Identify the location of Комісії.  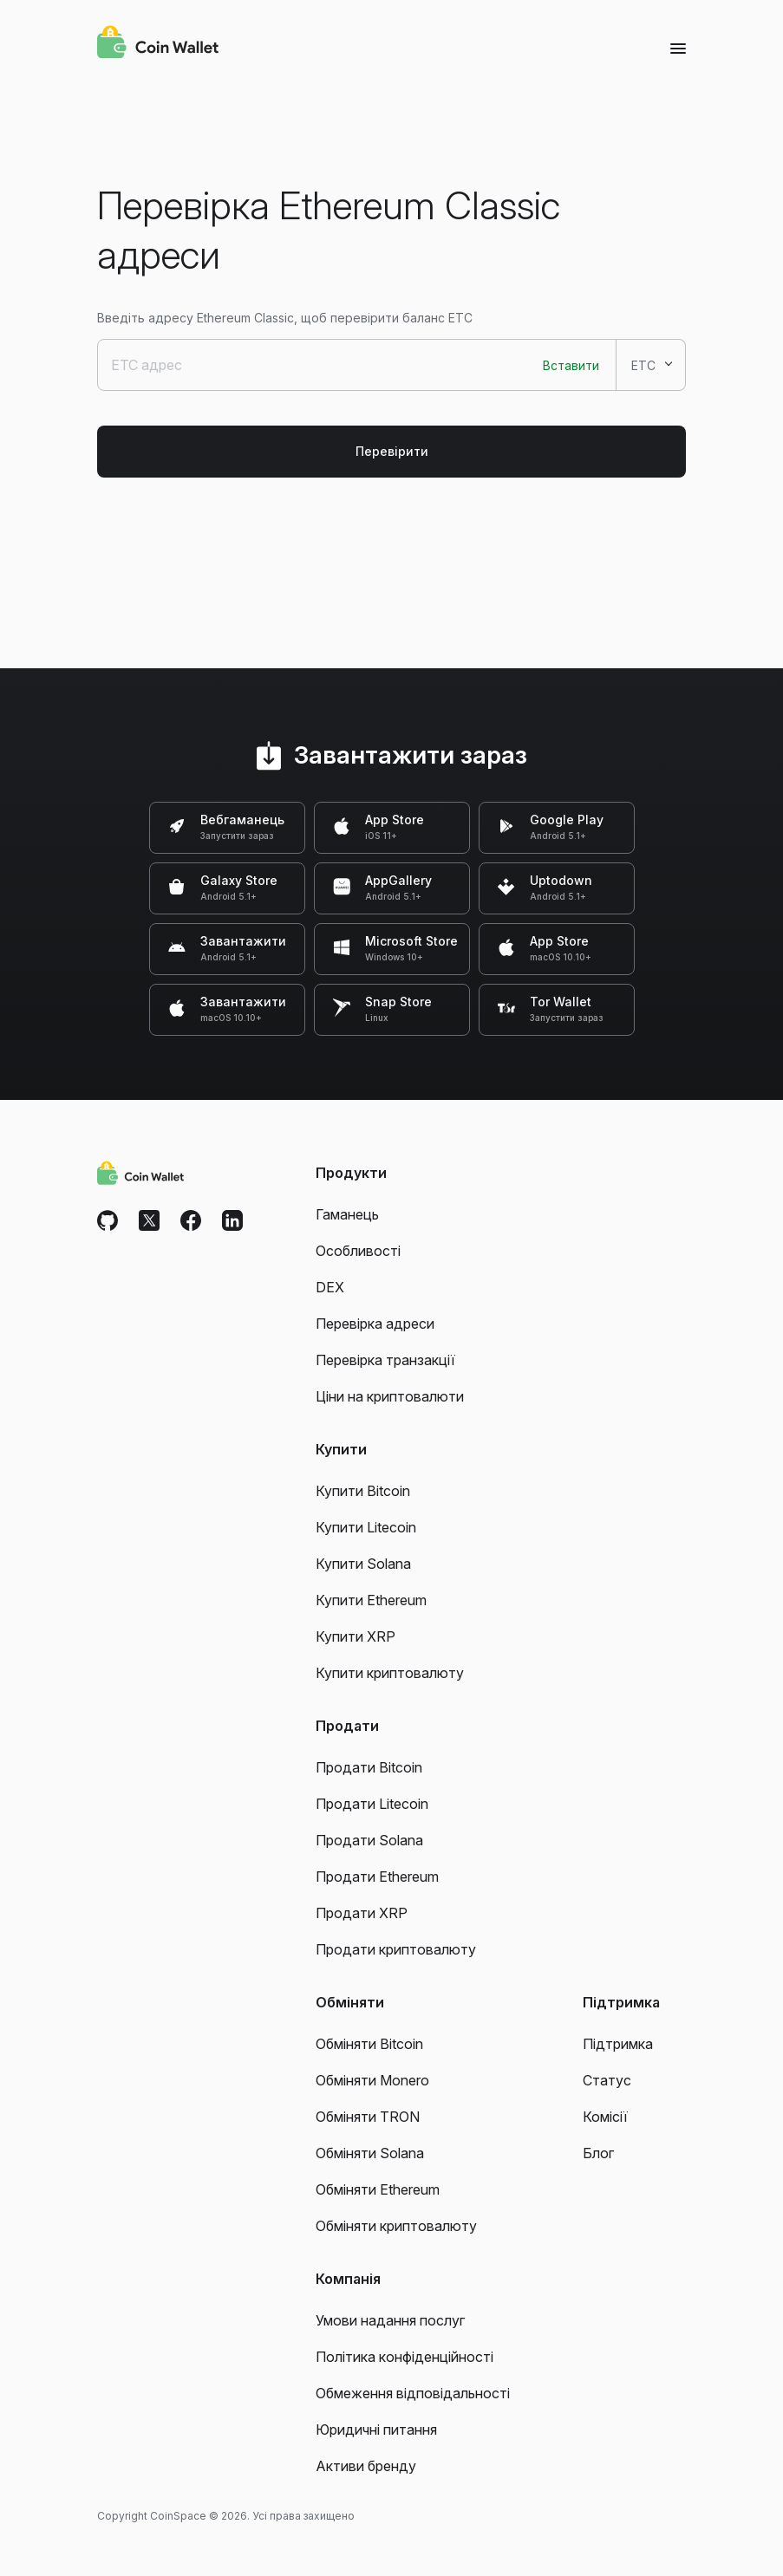
(605, 2116).